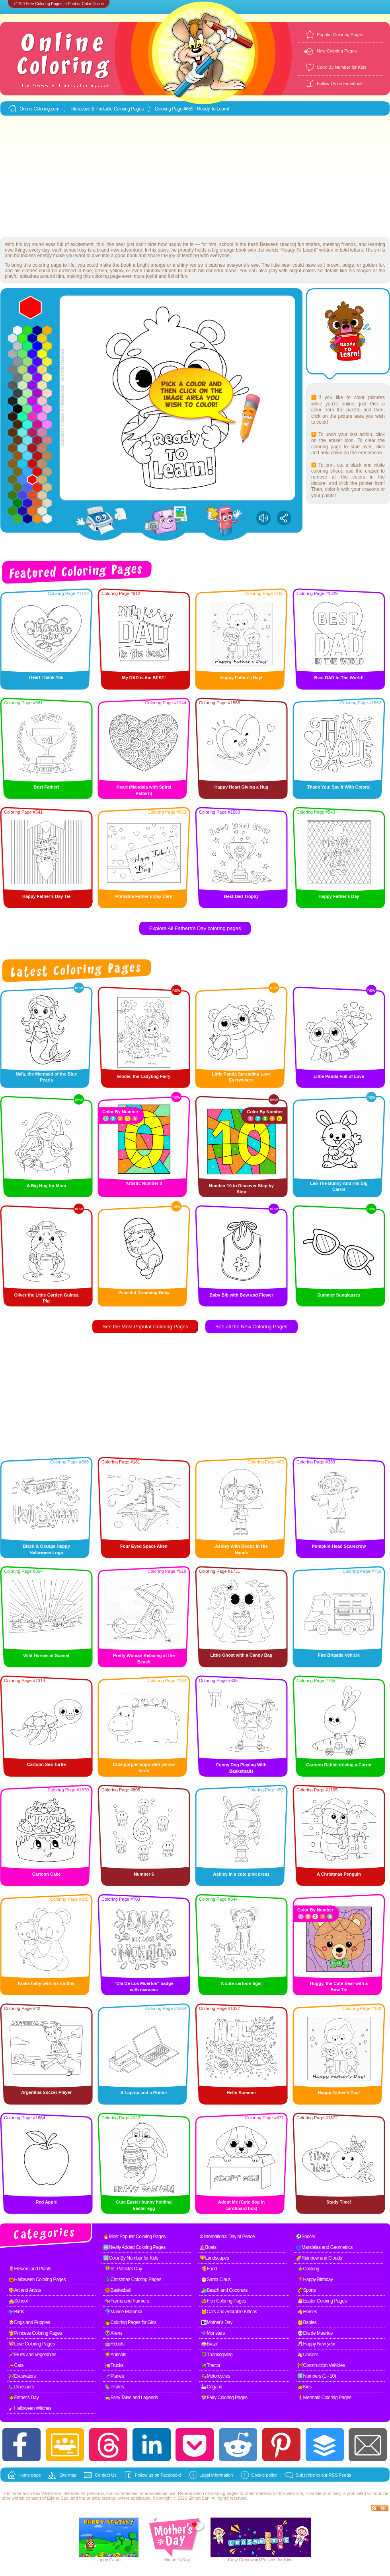 This screenshot has width=390, height=2576. What do you see at coordinates (46, 896) in the screenshot?
I see `Happy Father's Day Tie` at bounding box center [46, 896].